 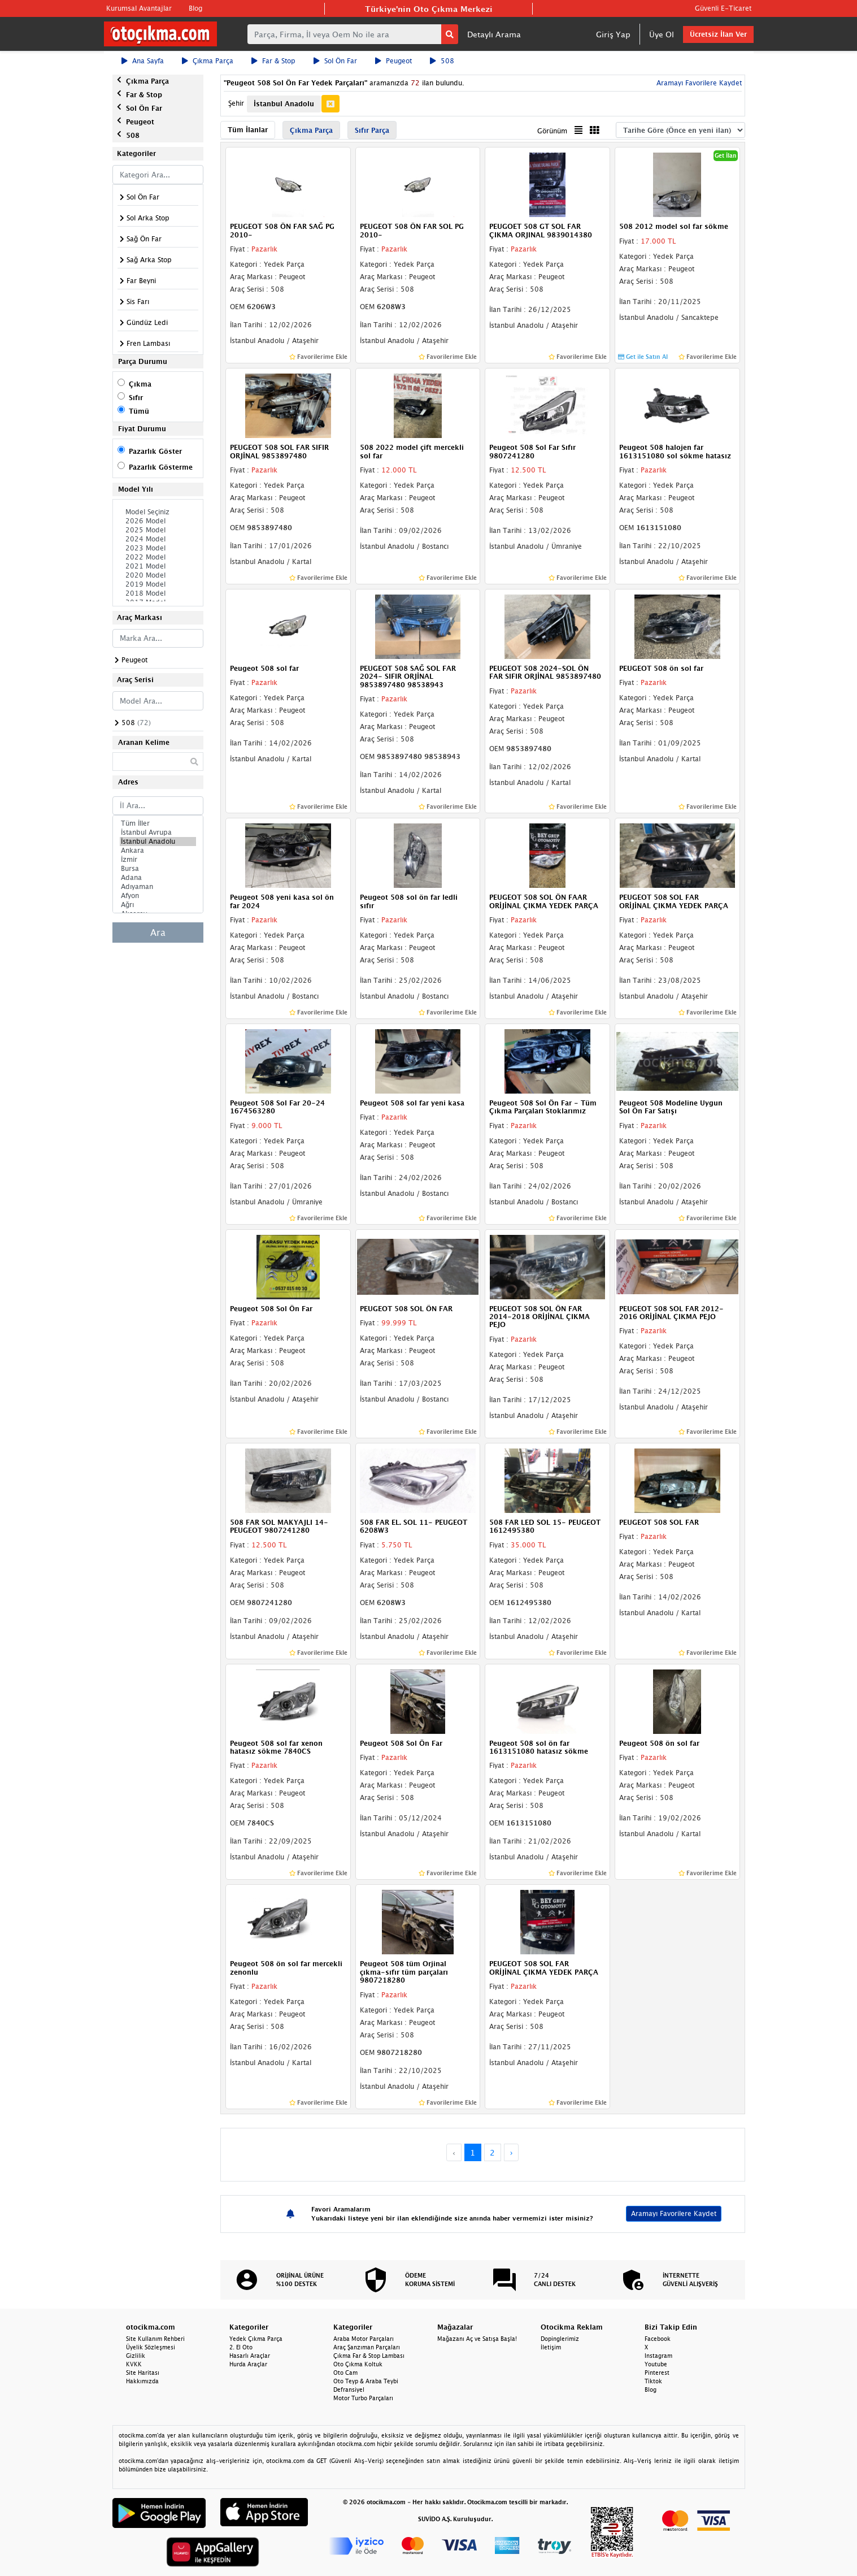 I want to click on Tüm İller, so click(x=158, y=823).